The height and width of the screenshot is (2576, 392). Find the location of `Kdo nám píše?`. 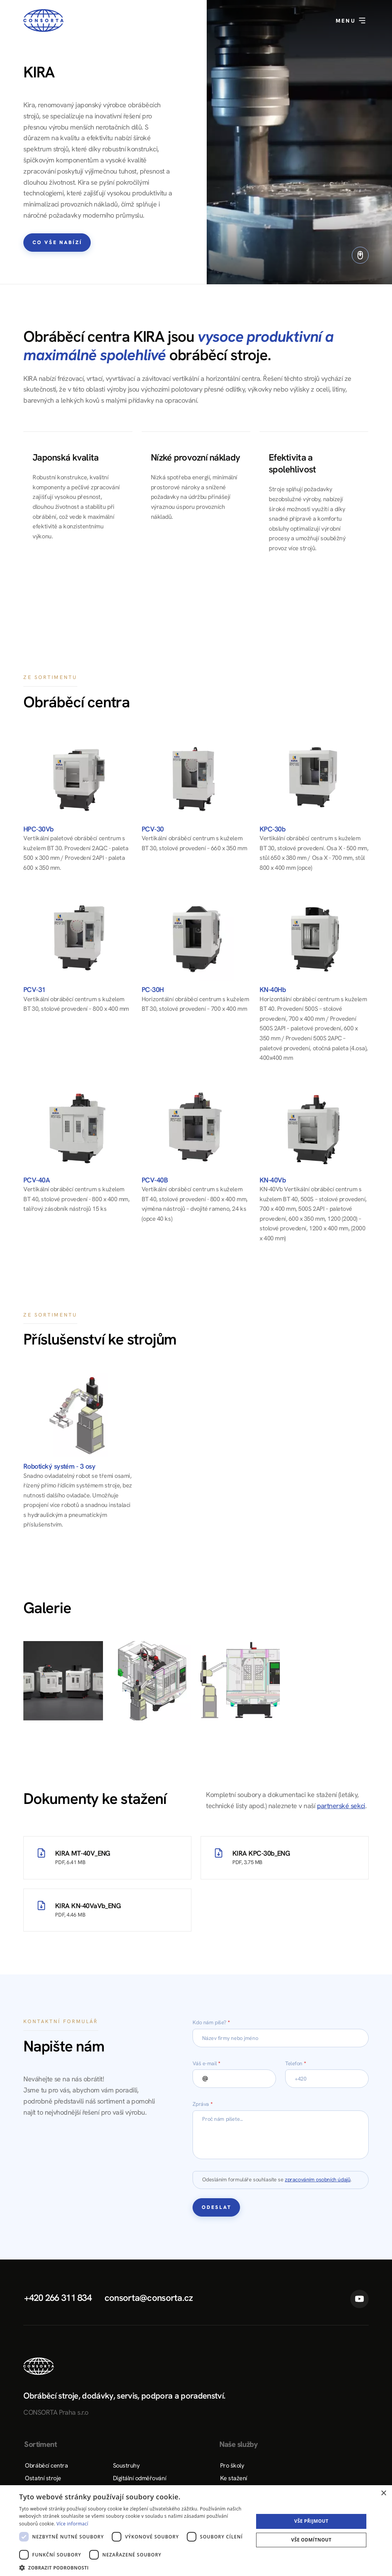

Kdo nám píše? is located at coordinates (211, 2022).